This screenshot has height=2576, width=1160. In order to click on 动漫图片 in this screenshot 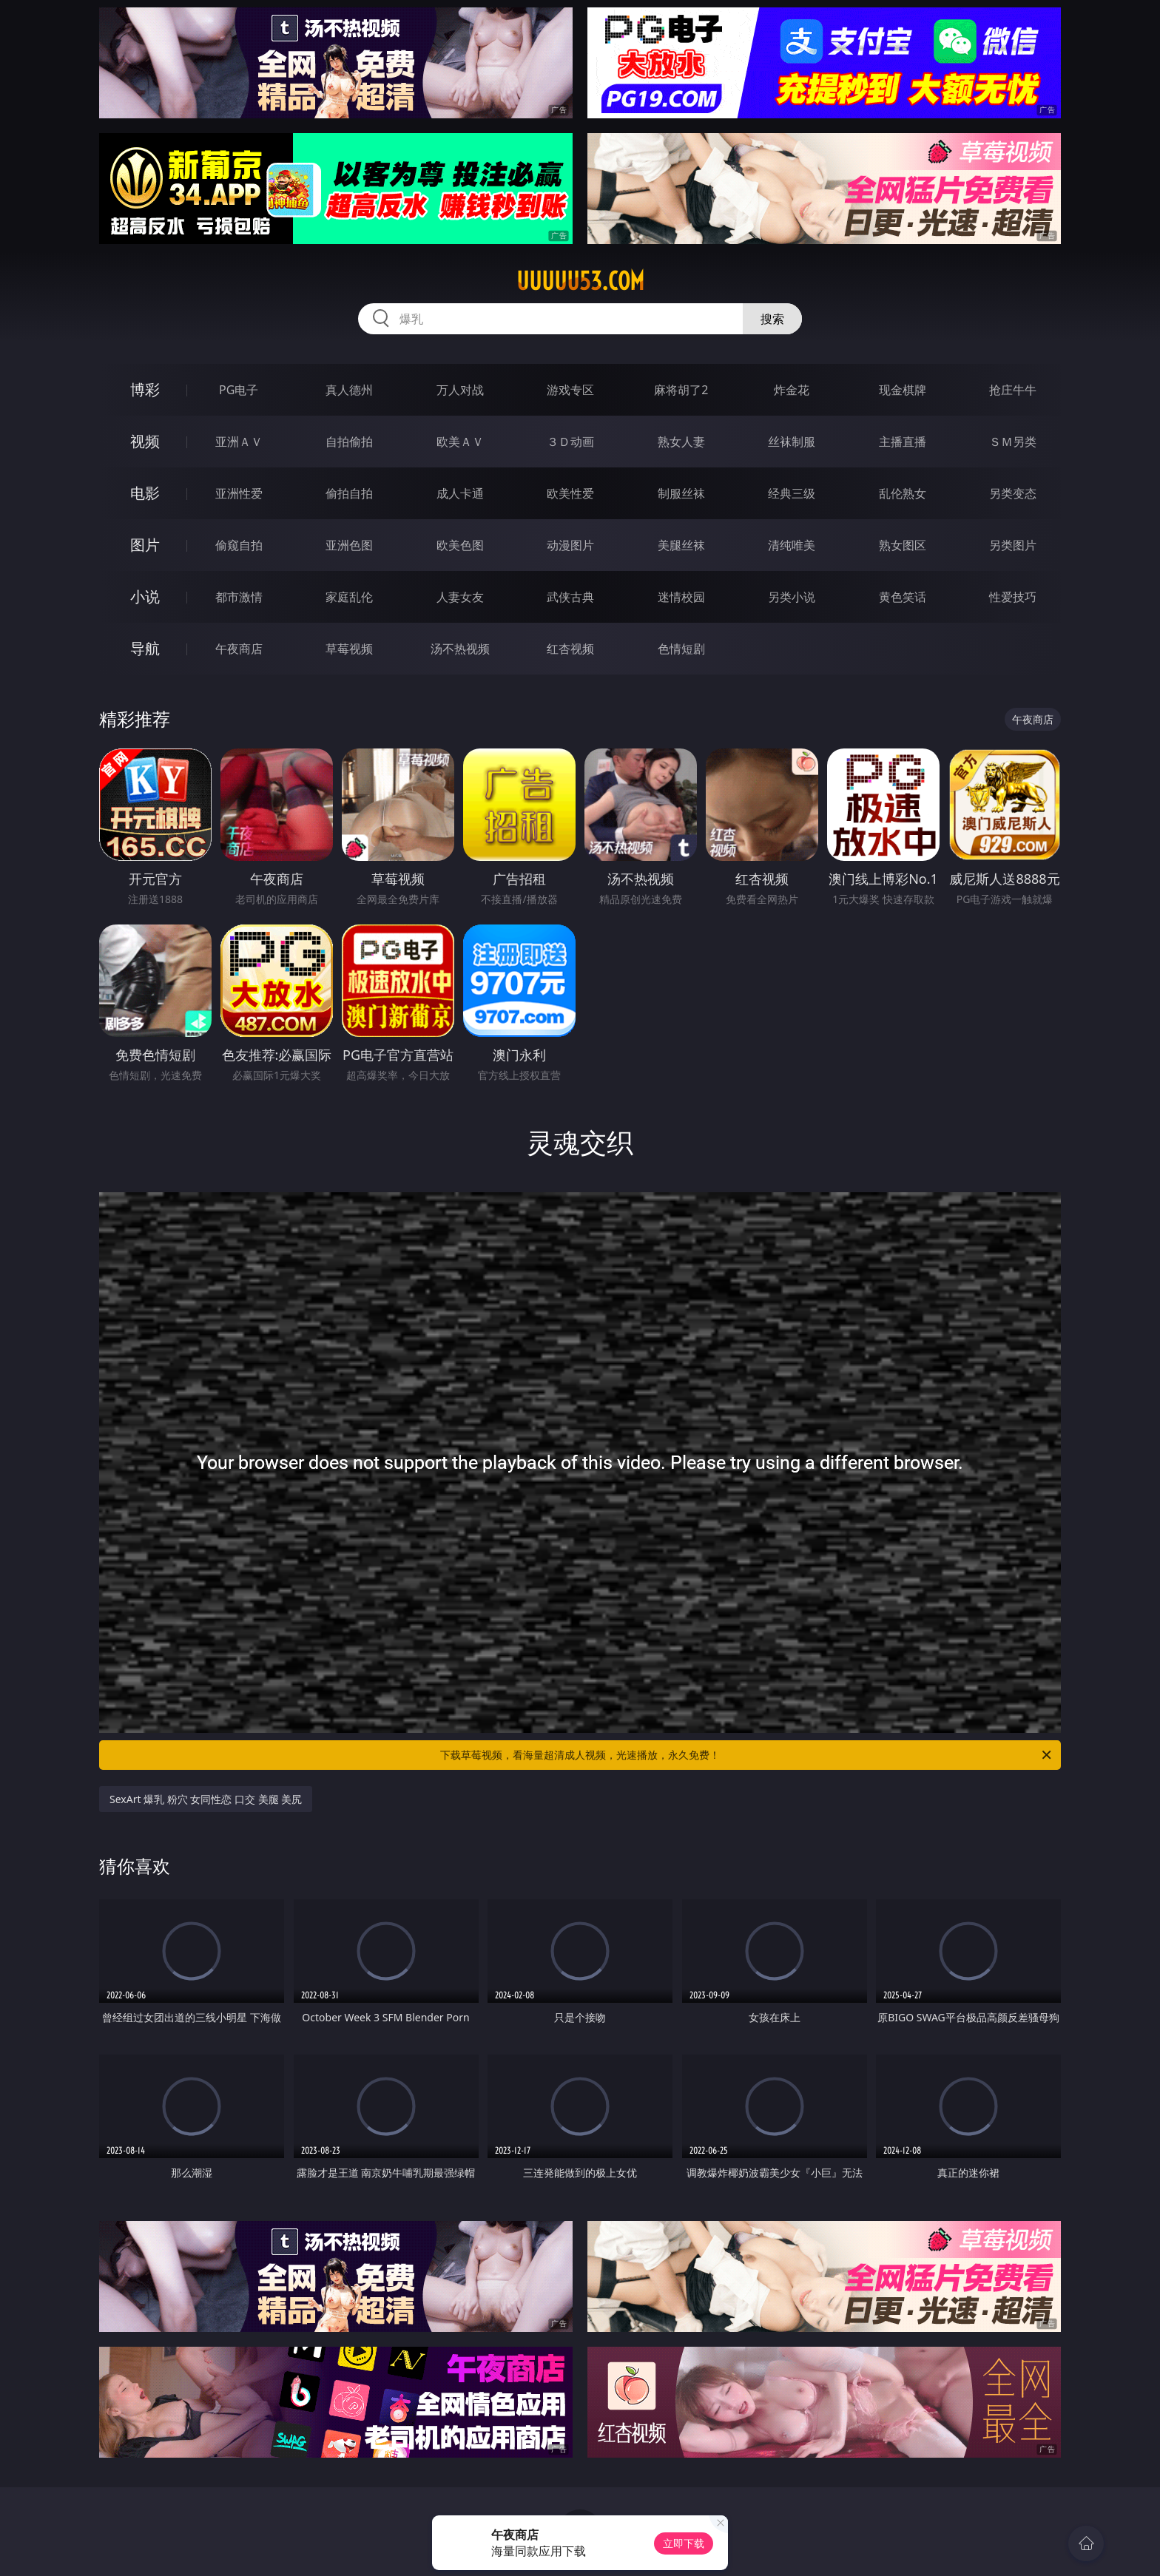, I will do `click(570, 545)`.